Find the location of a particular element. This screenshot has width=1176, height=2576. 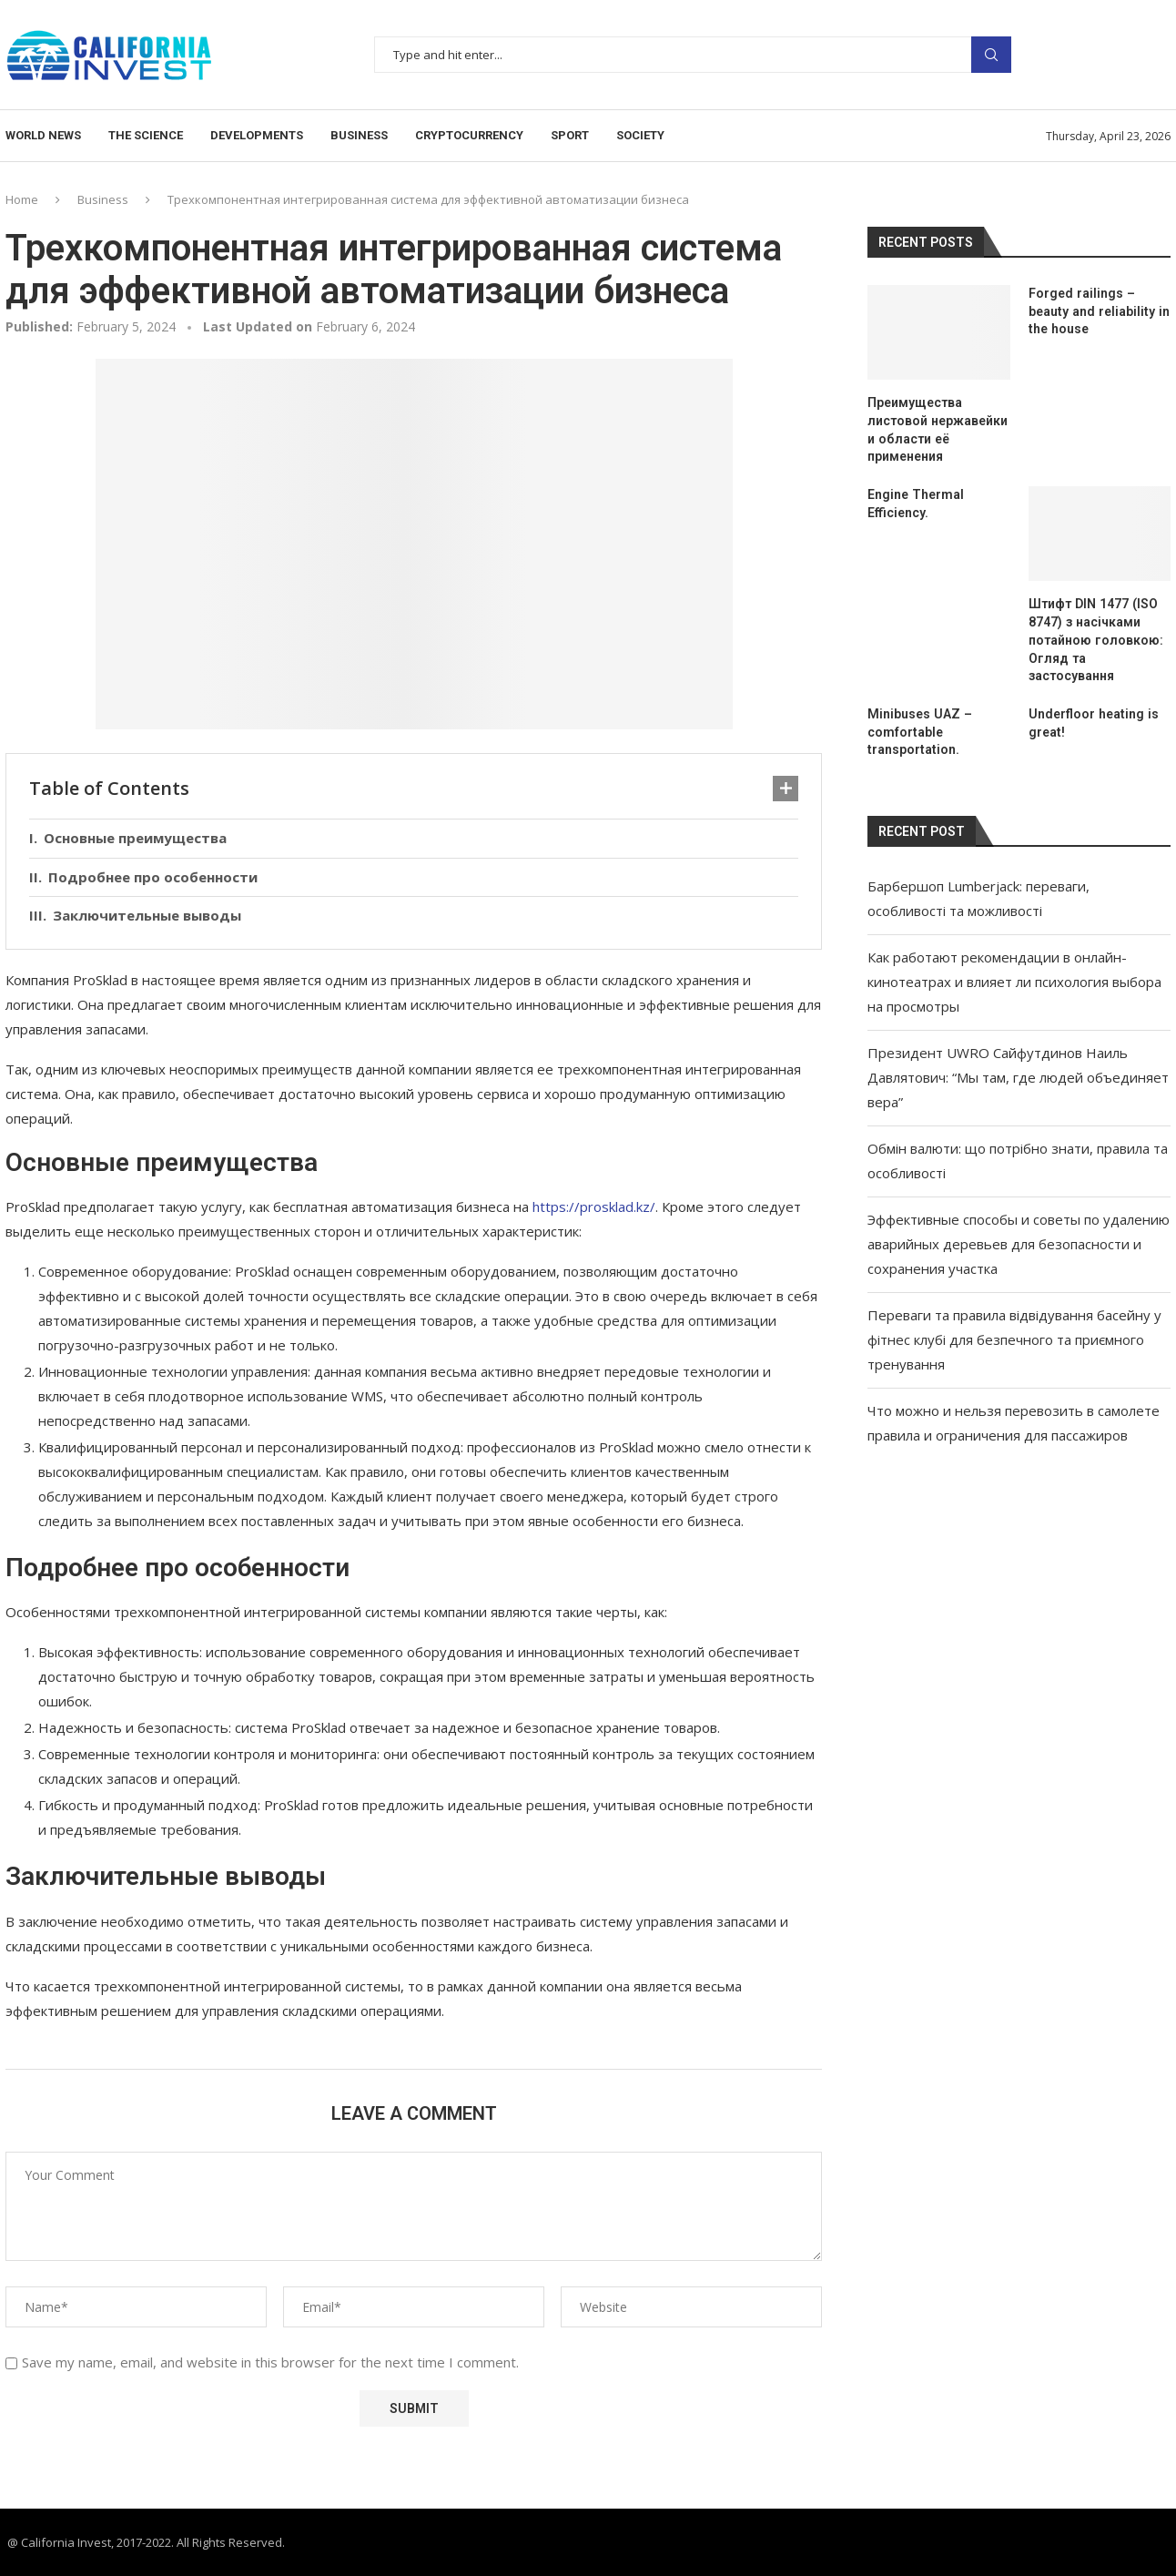

Society is located at coordinates (640, 135).